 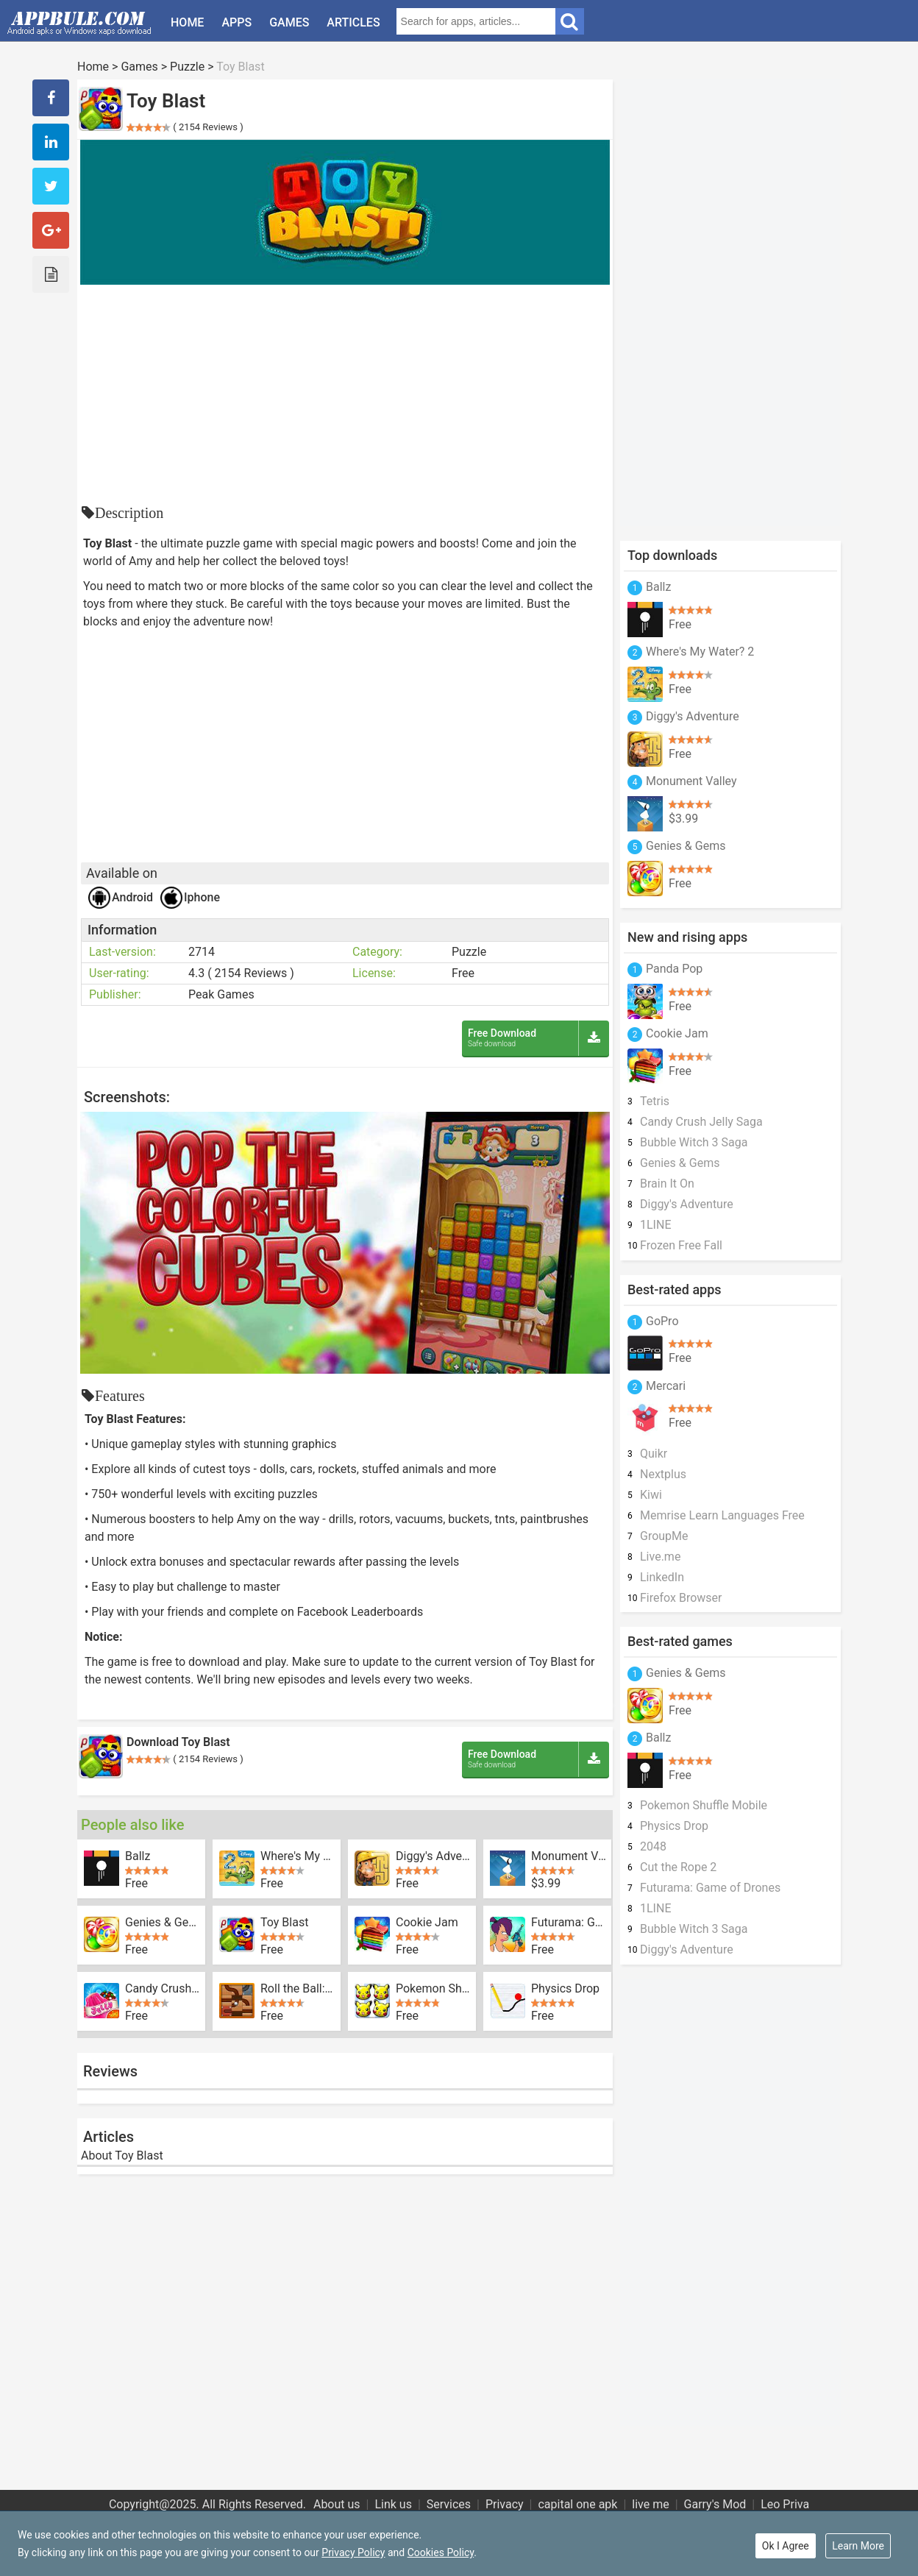 I want to click on Garry's Mod, so click(x=715, y=2504).